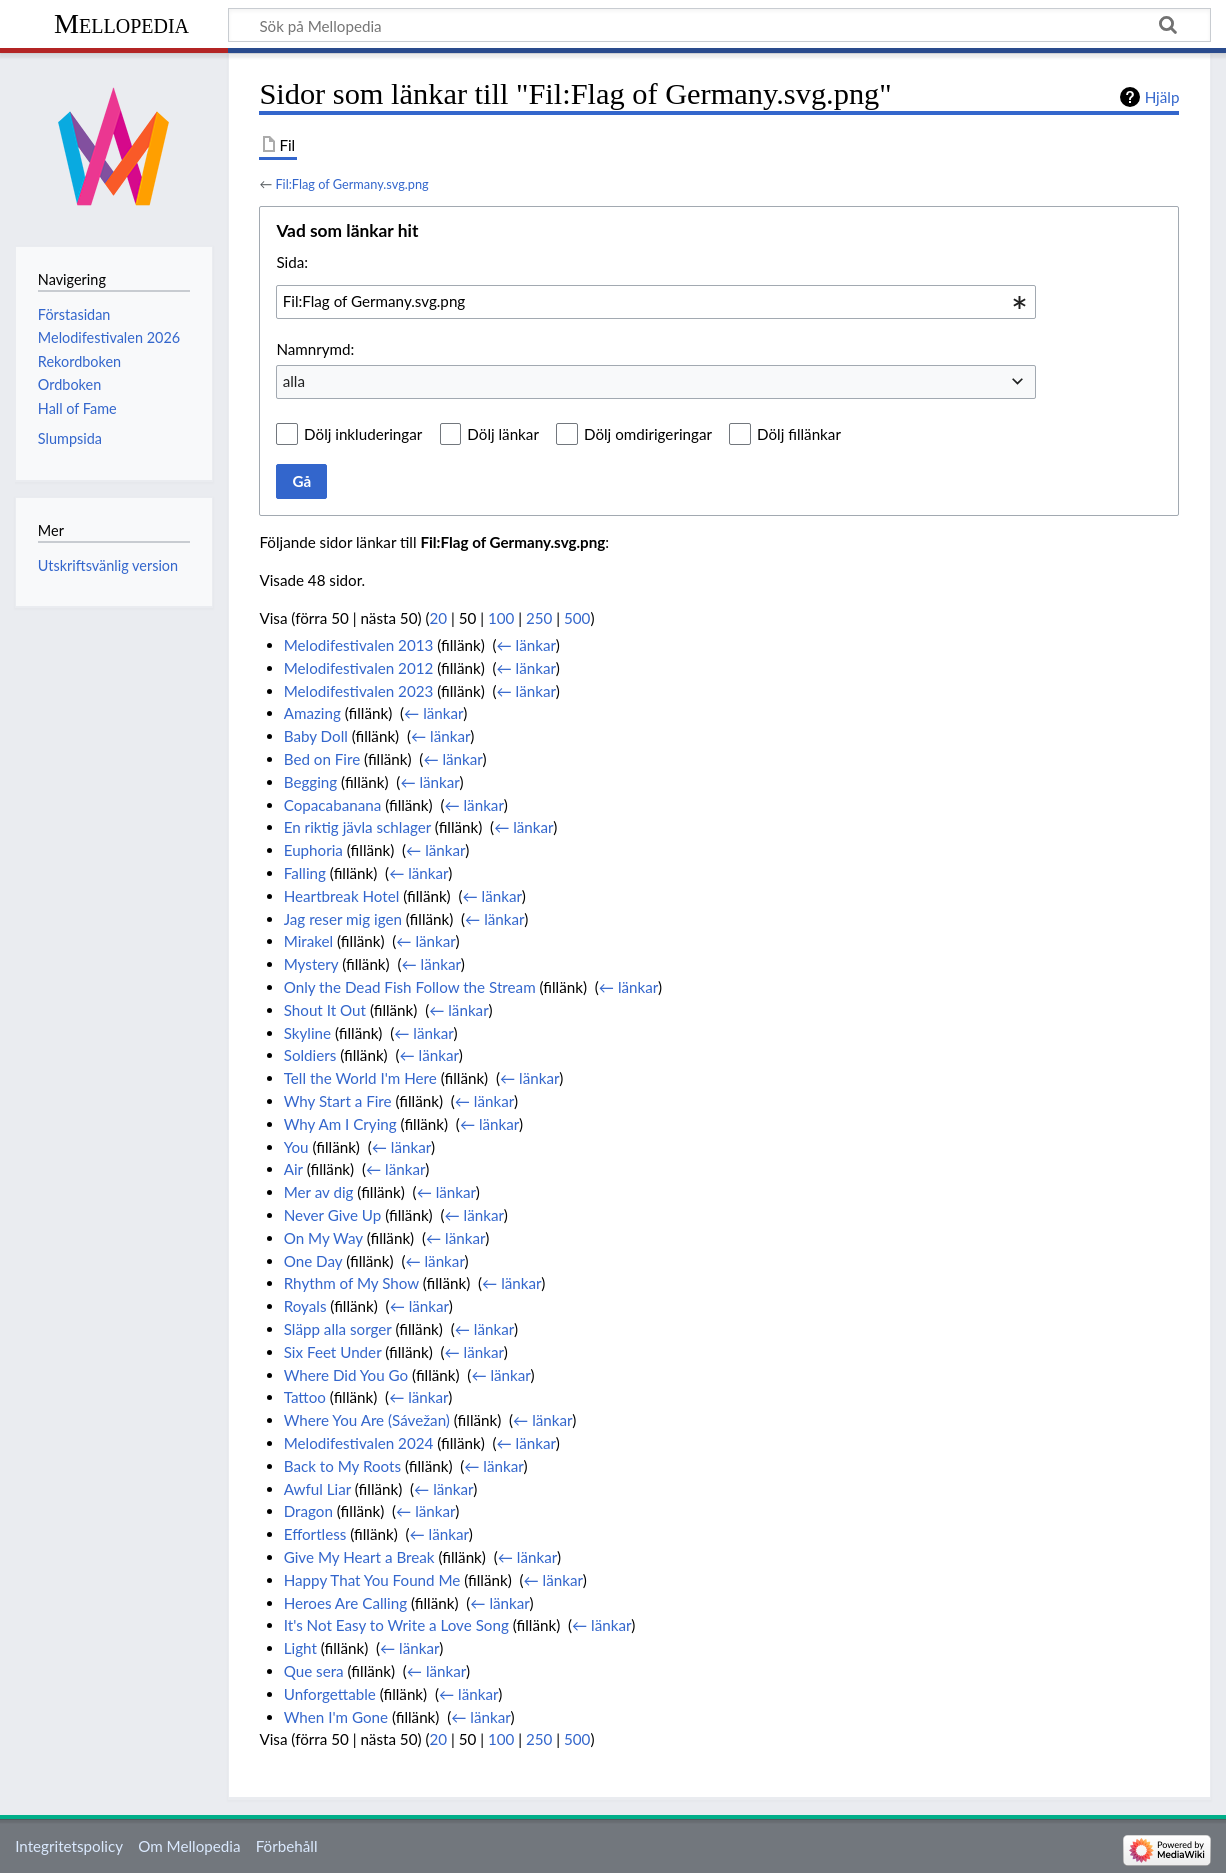 Image resolution: width=1226 pixels, height=1873 pixels. What do you see at coordinates (333, 1215) in the screenshot?
I see `Never Give Up` at bounding box center [333, 1215].